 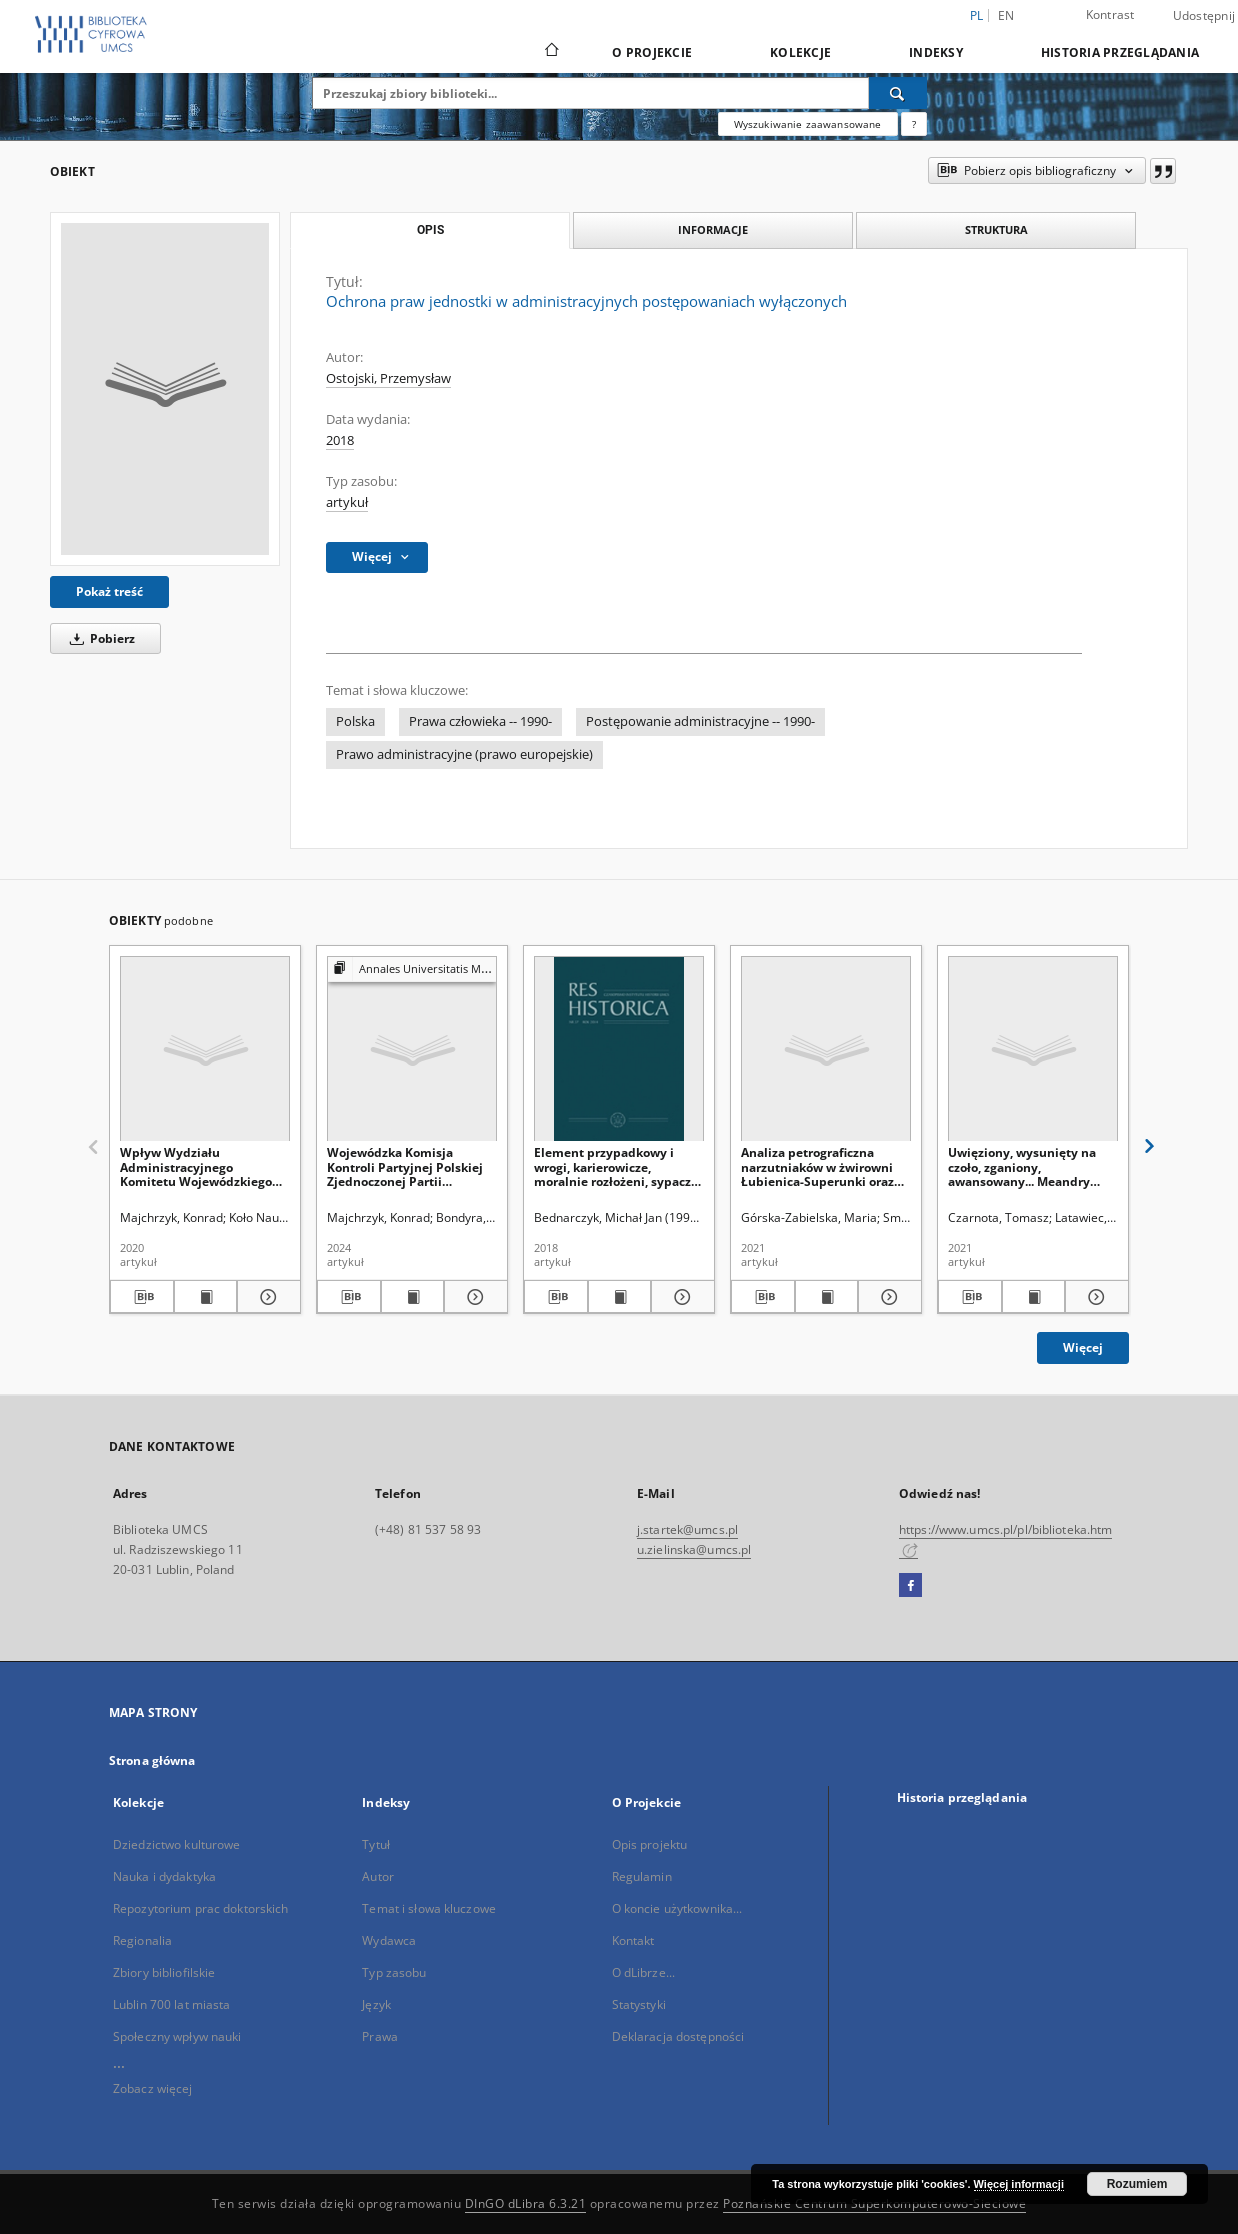 I want to click on [Pobierz opis bibliograficzny], so click(x=142, y=1297).